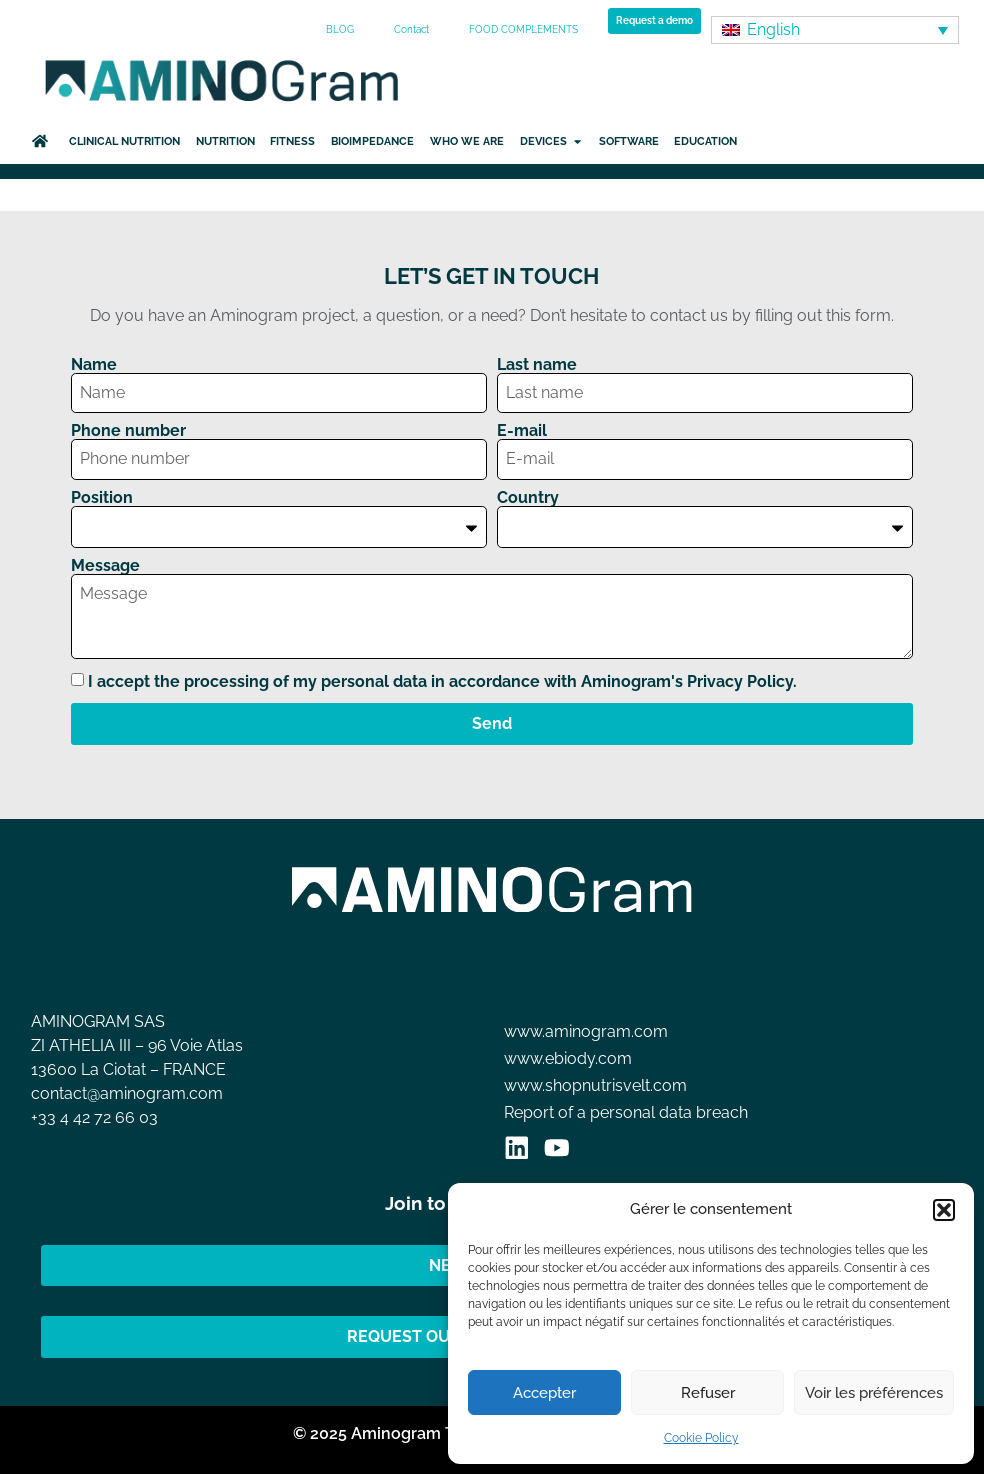 This screenshot has height=1474, width=984. What do you see at coordinates (528, 498) in the screenshot?
I see `Country` at bounding box center [528, 498].